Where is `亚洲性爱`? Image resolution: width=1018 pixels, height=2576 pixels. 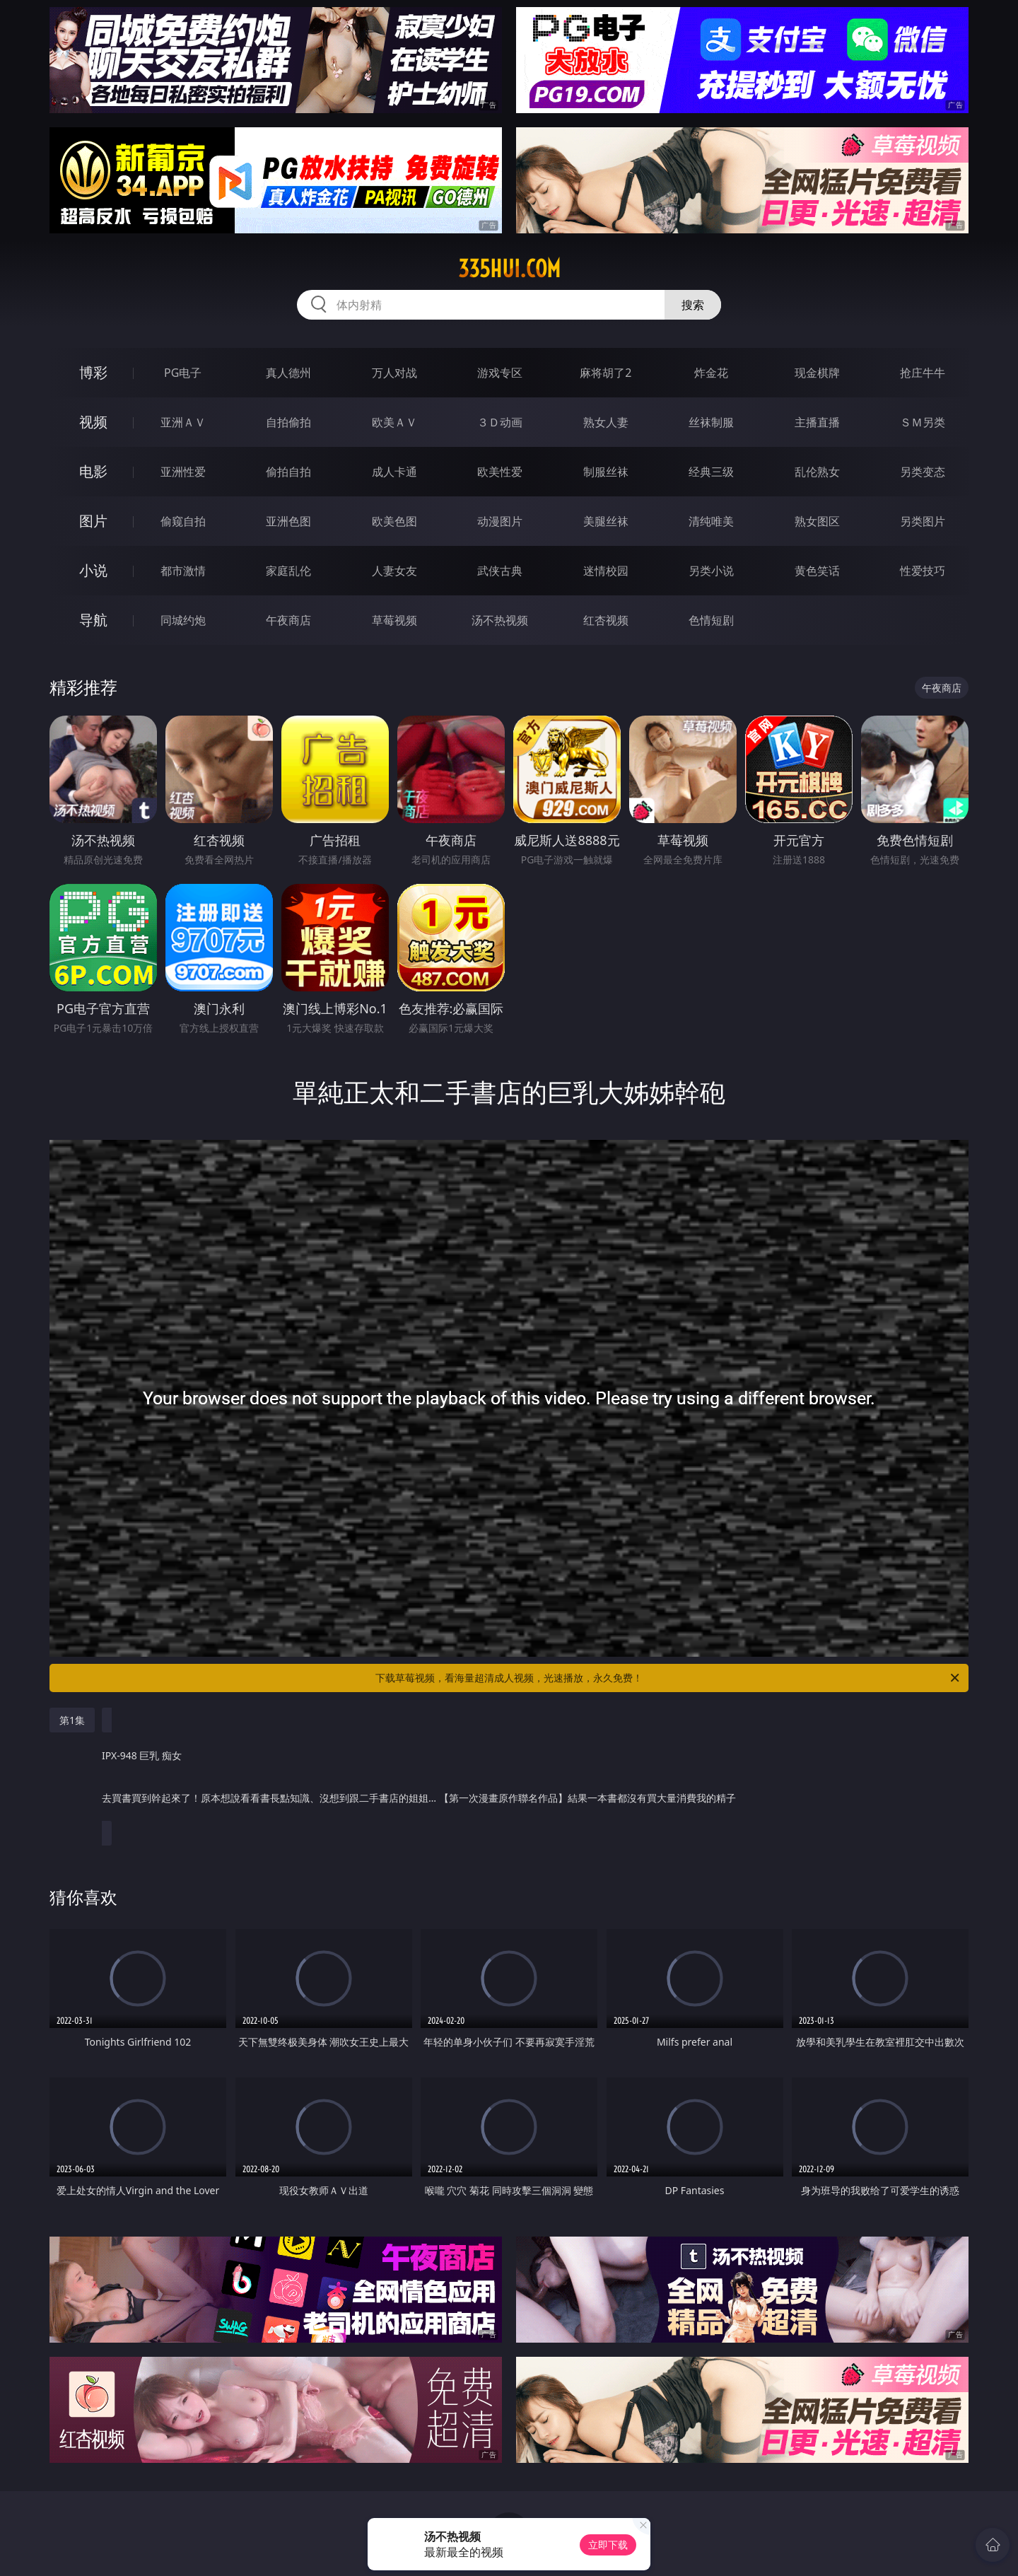 亚洲性爱 is located at coordinates (183, 471).